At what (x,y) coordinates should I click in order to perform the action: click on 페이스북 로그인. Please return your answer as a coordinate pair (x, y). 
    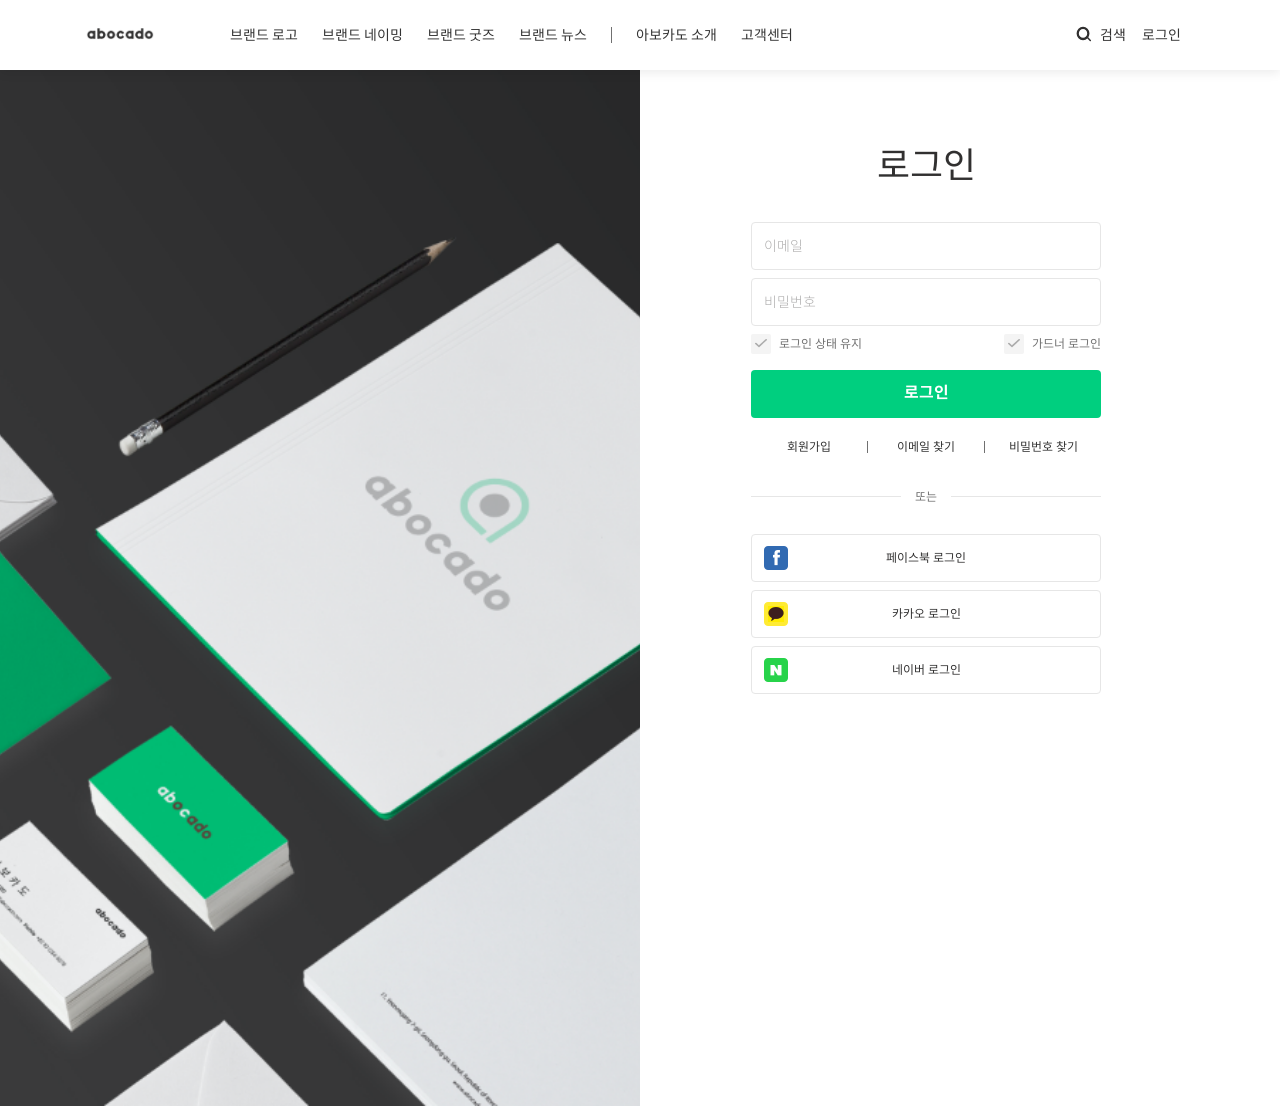
    Looking at the image, I should click on (926, 557).